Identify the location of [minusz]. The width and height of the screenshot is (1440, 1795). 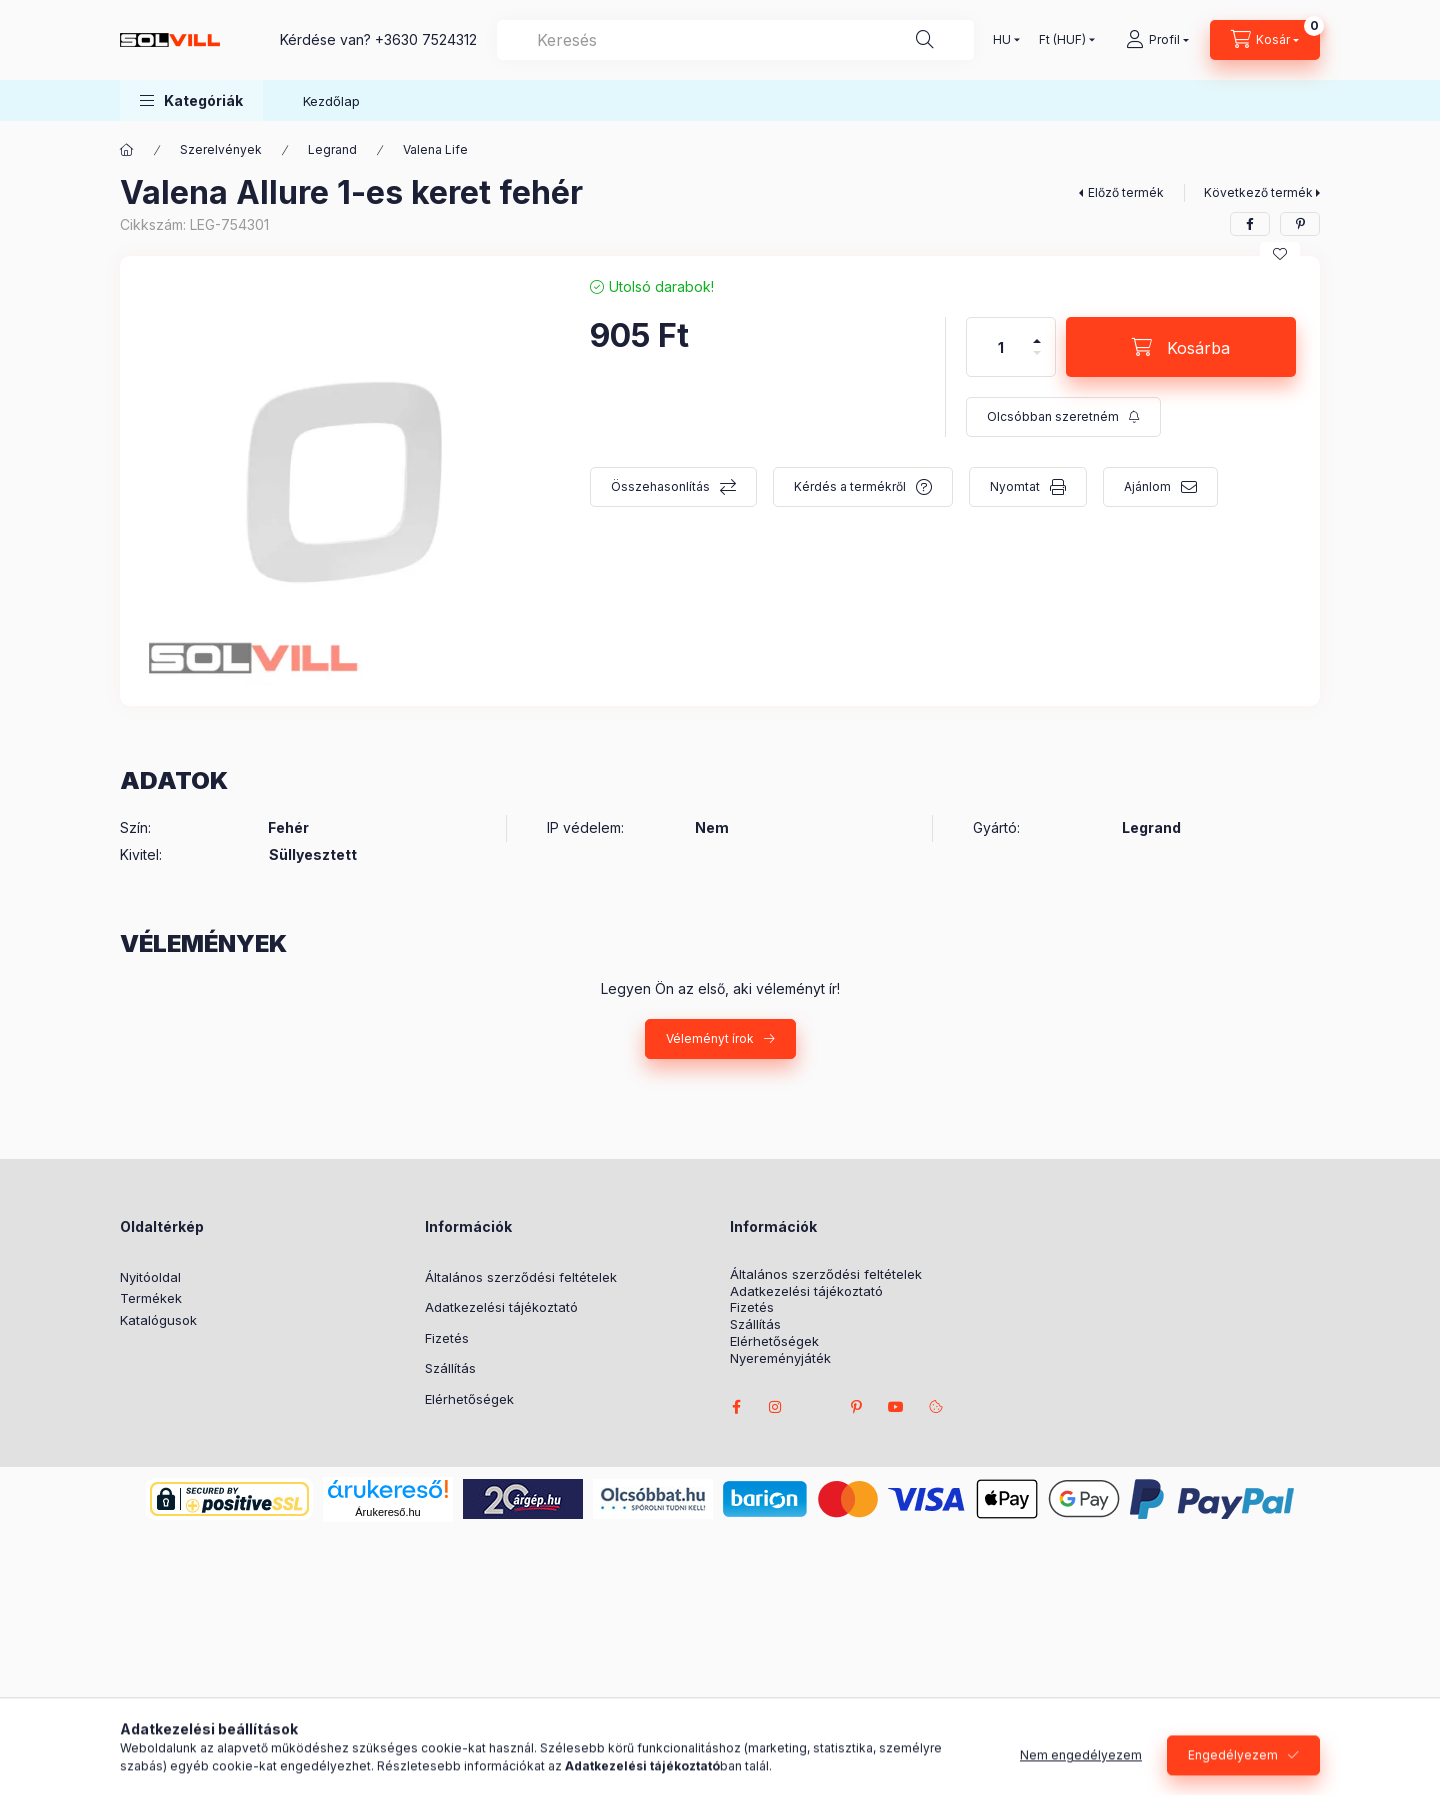
(1037, 361).